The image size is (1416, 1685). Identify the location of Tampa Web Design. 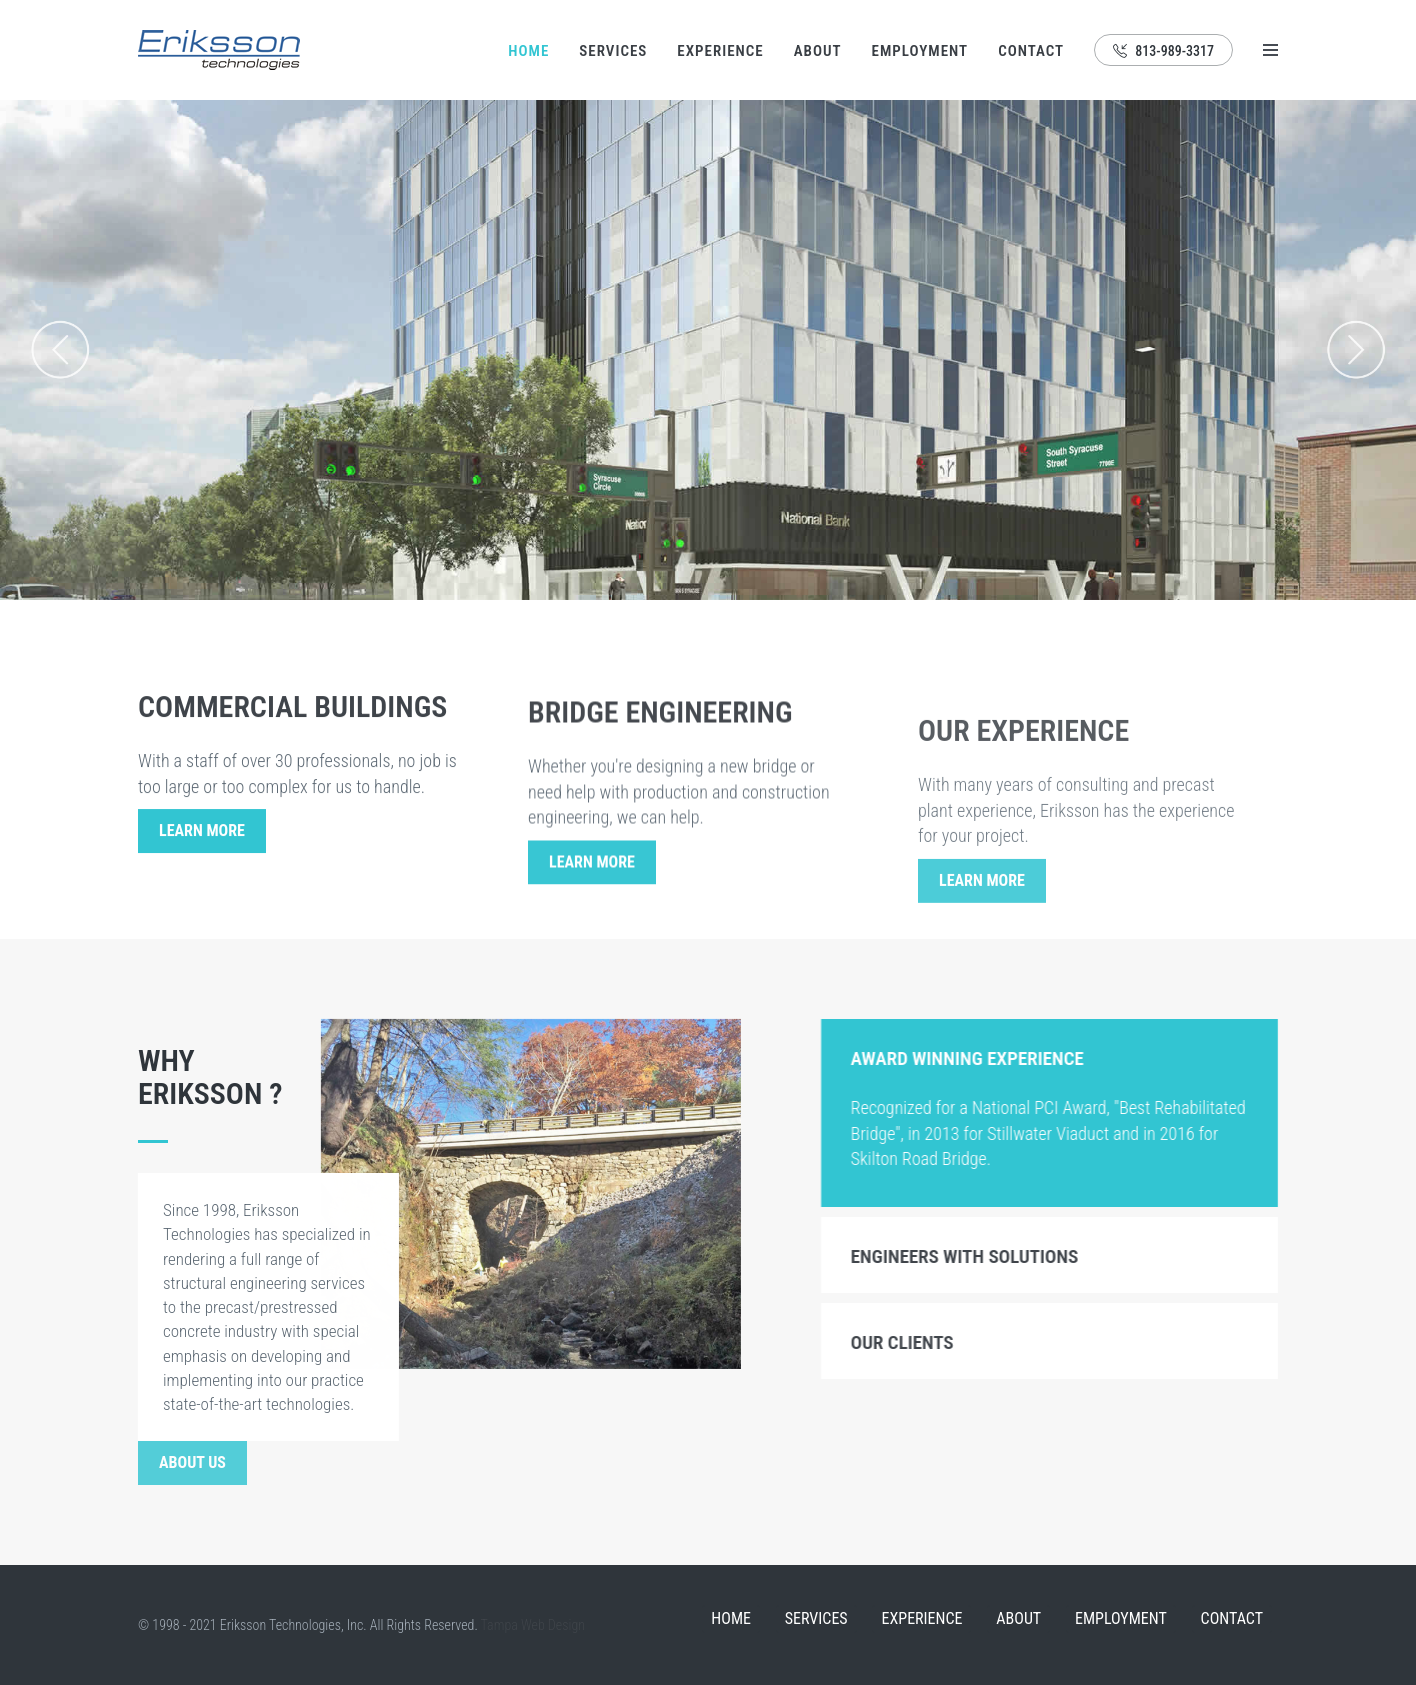
(533, 1625).